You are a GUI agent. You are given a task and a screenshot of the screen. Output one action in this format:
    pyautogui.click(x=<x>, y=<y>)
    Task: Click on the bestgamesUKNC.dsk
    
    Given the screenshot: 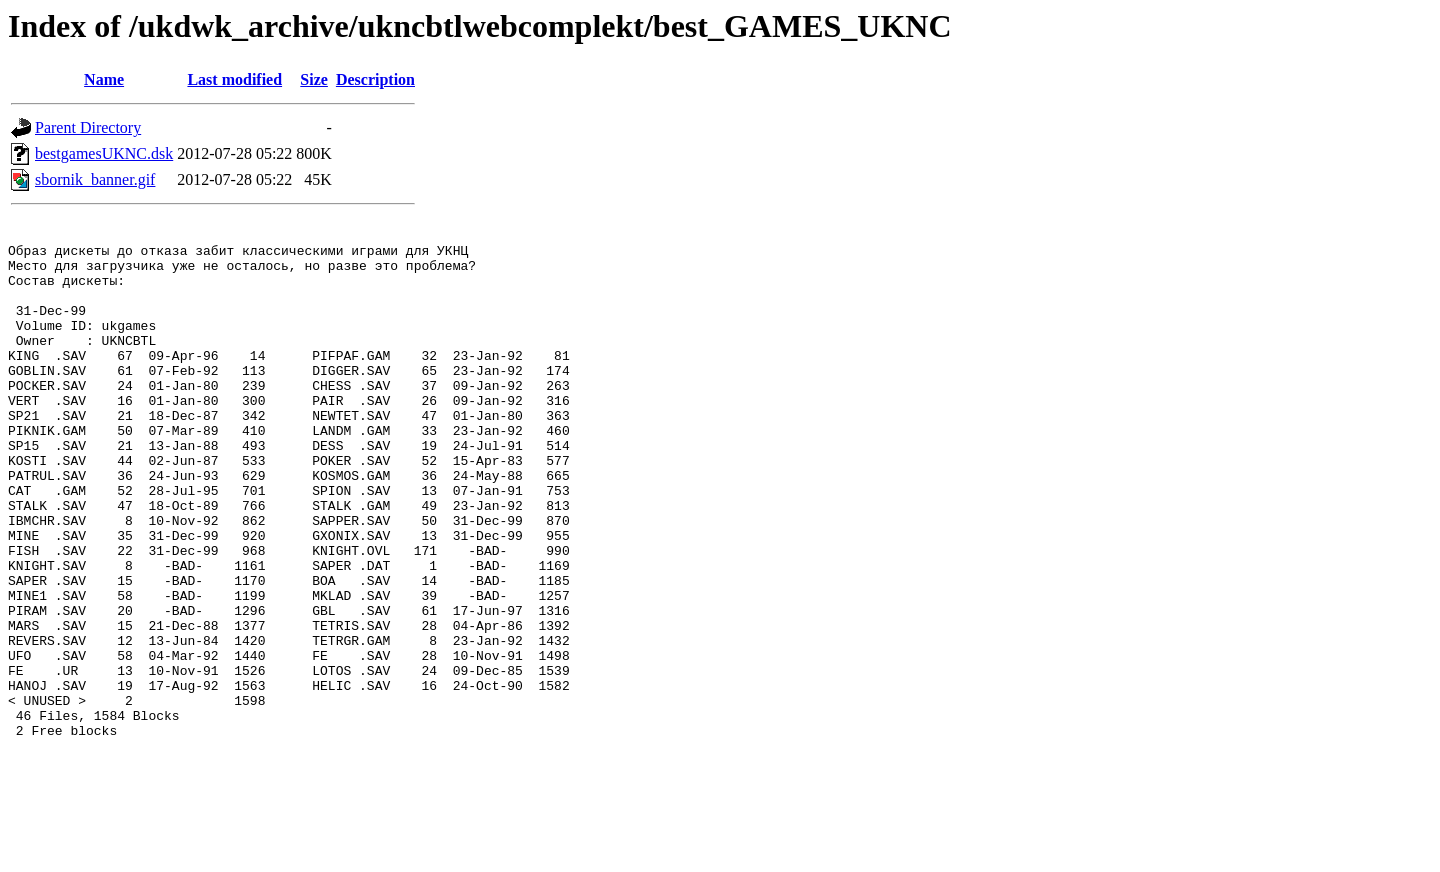 What is the action you would take?
    pyautogui.click(x=104, y=153)
    